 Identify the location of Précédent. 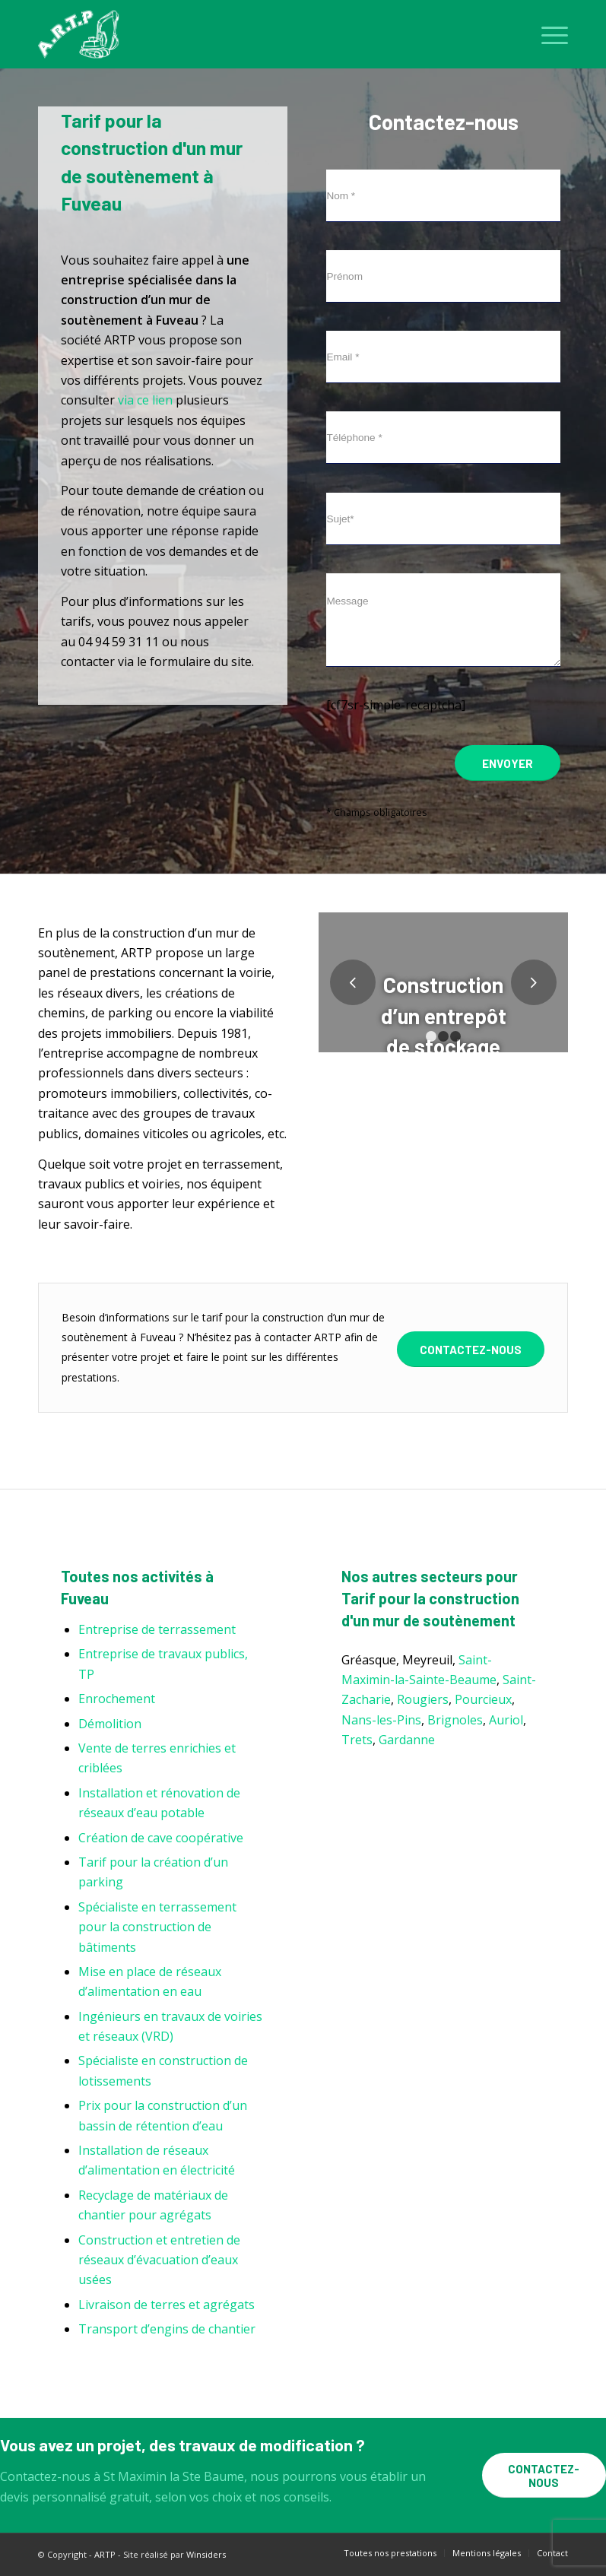
(353, 982).